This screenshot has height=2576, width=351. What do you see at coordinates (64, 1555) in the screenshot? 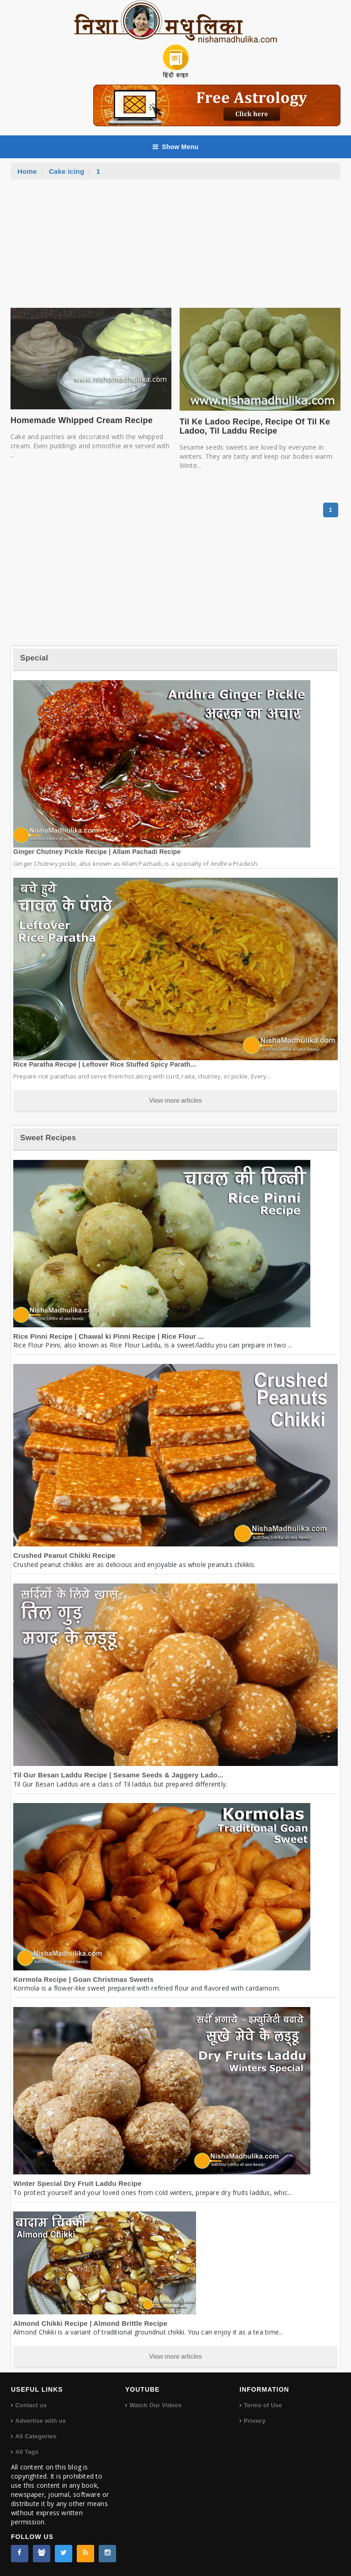
I see `Crushed Peanut Chikki Recipe` at bounding box center [64, 1555].